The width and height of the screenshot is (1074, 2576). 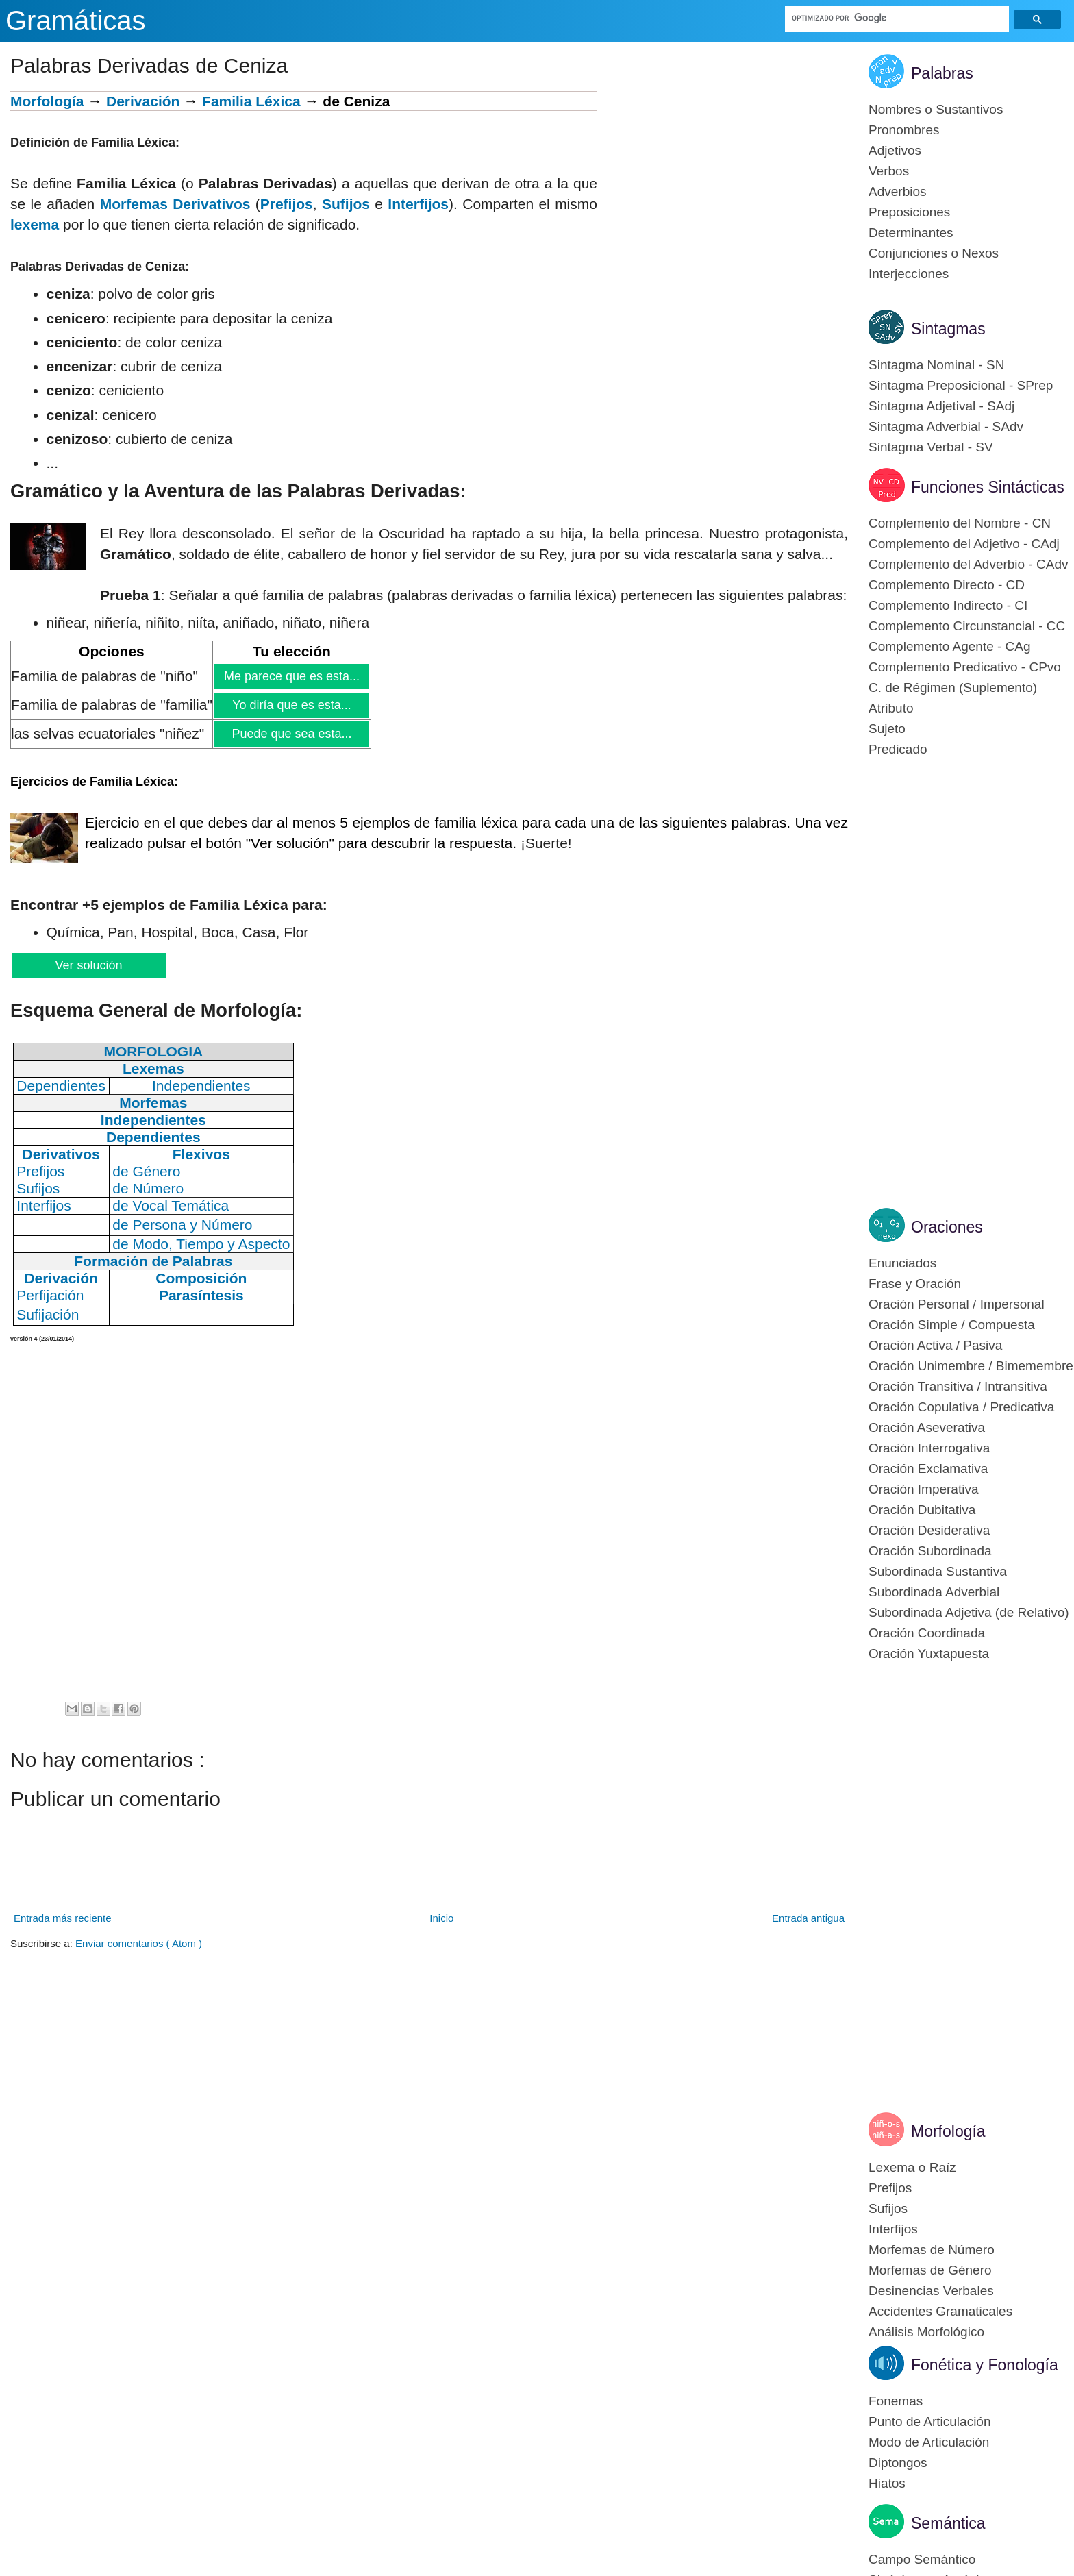 What do you see at coordinates (947, 1227) in the screenshot?
I see `Oraciones` at bounding box center [947, 1227].